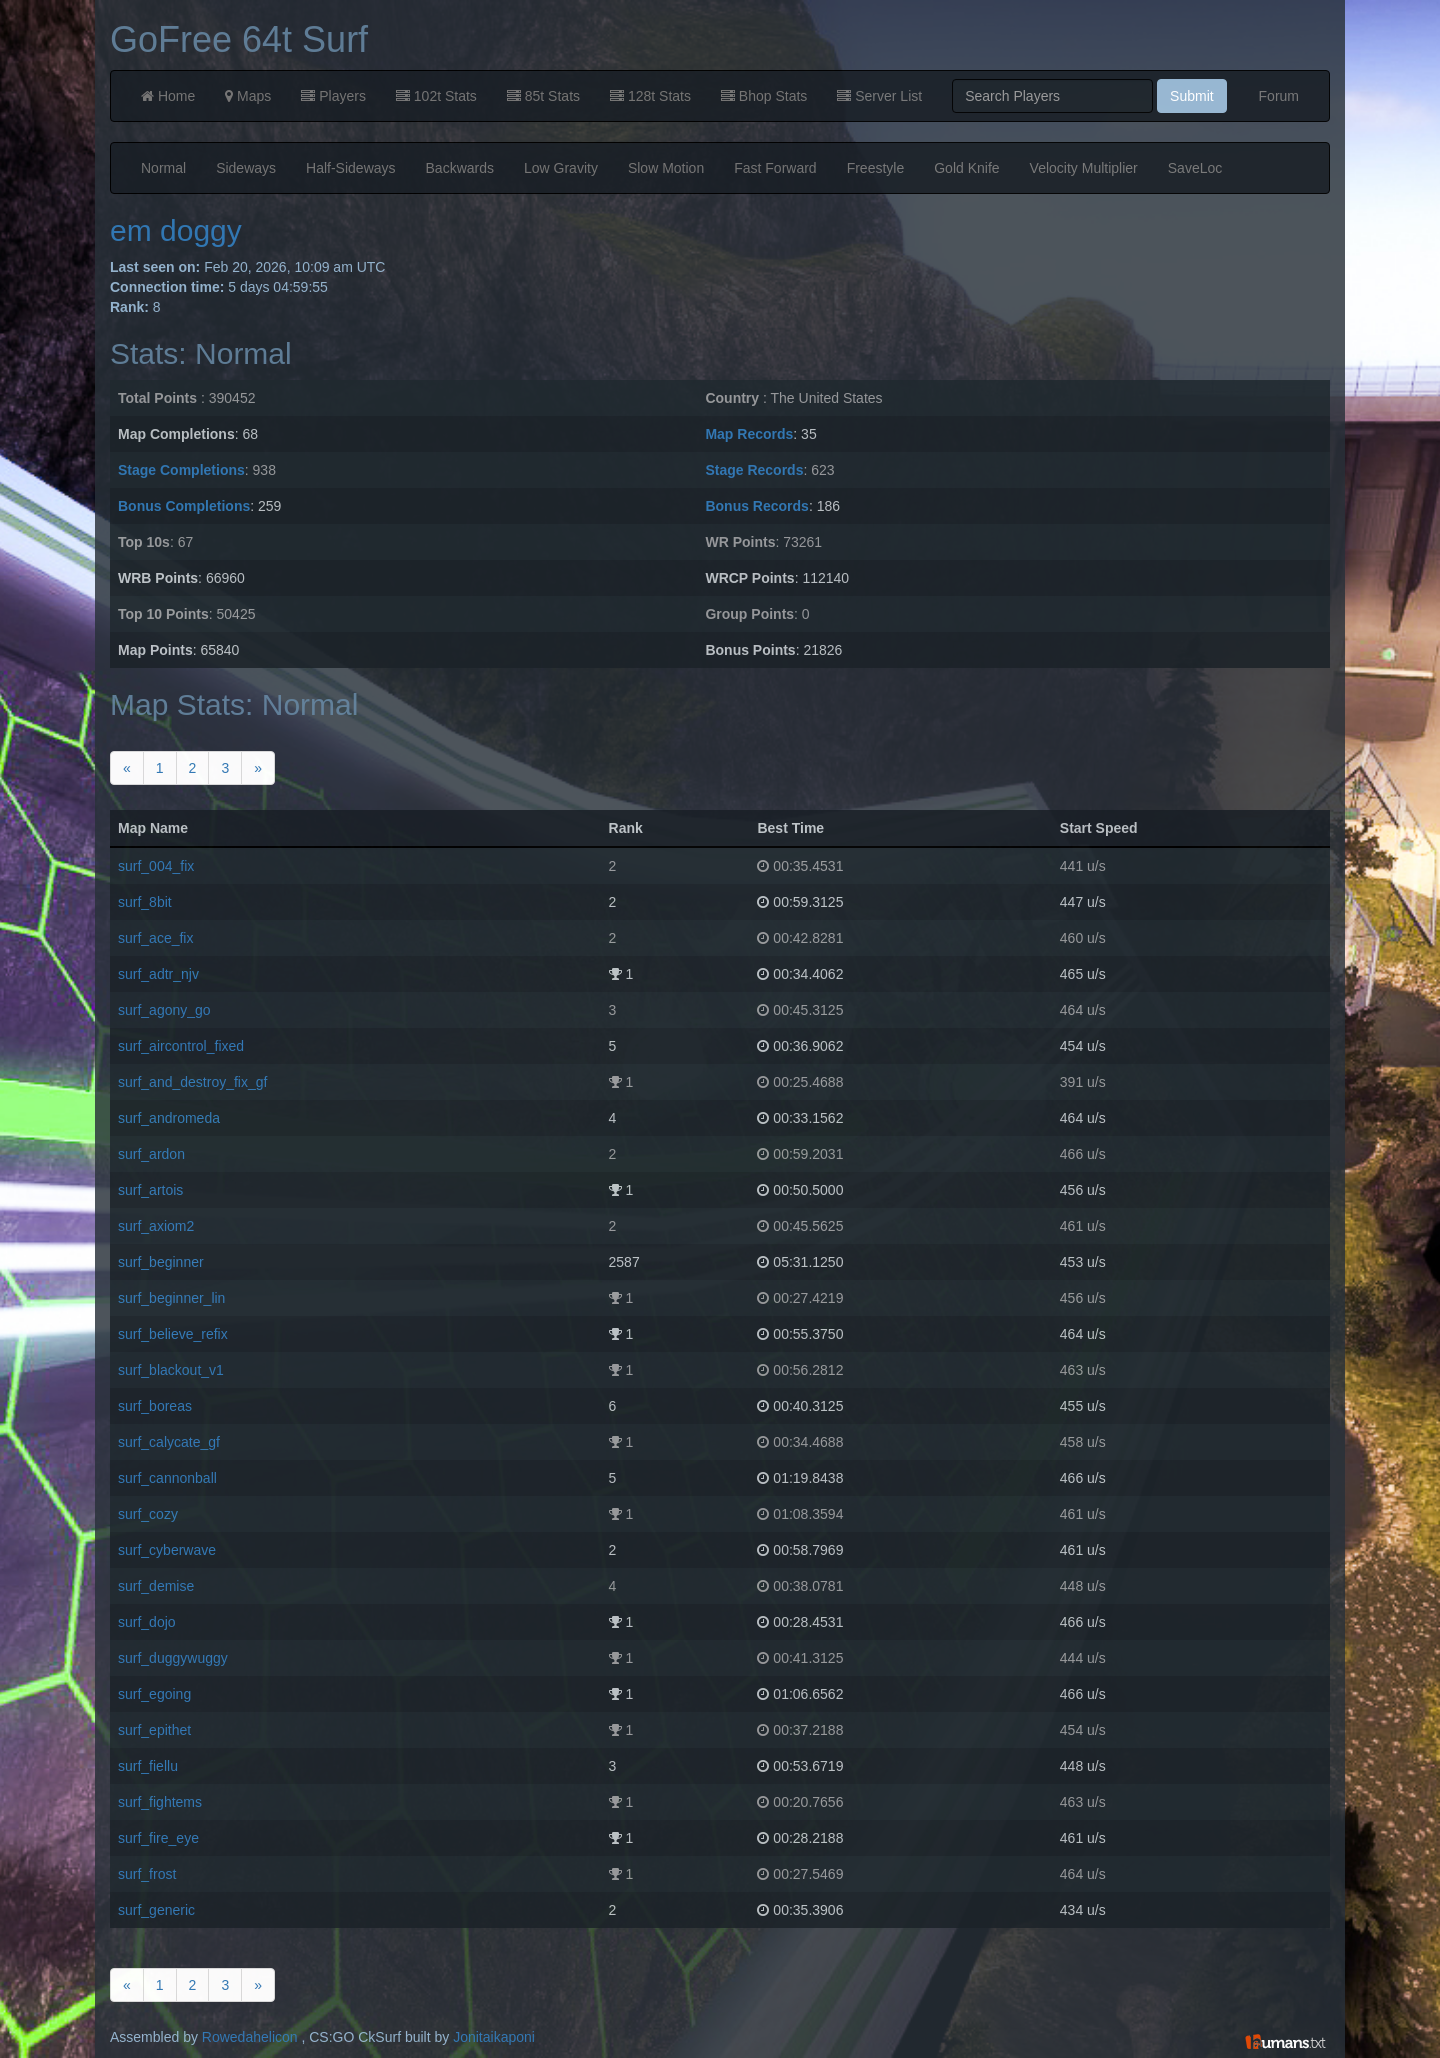 Image resolution: width=1440 pixels, height=2058 pixels. I want to click on surf_cozy, so click(148, 1514).